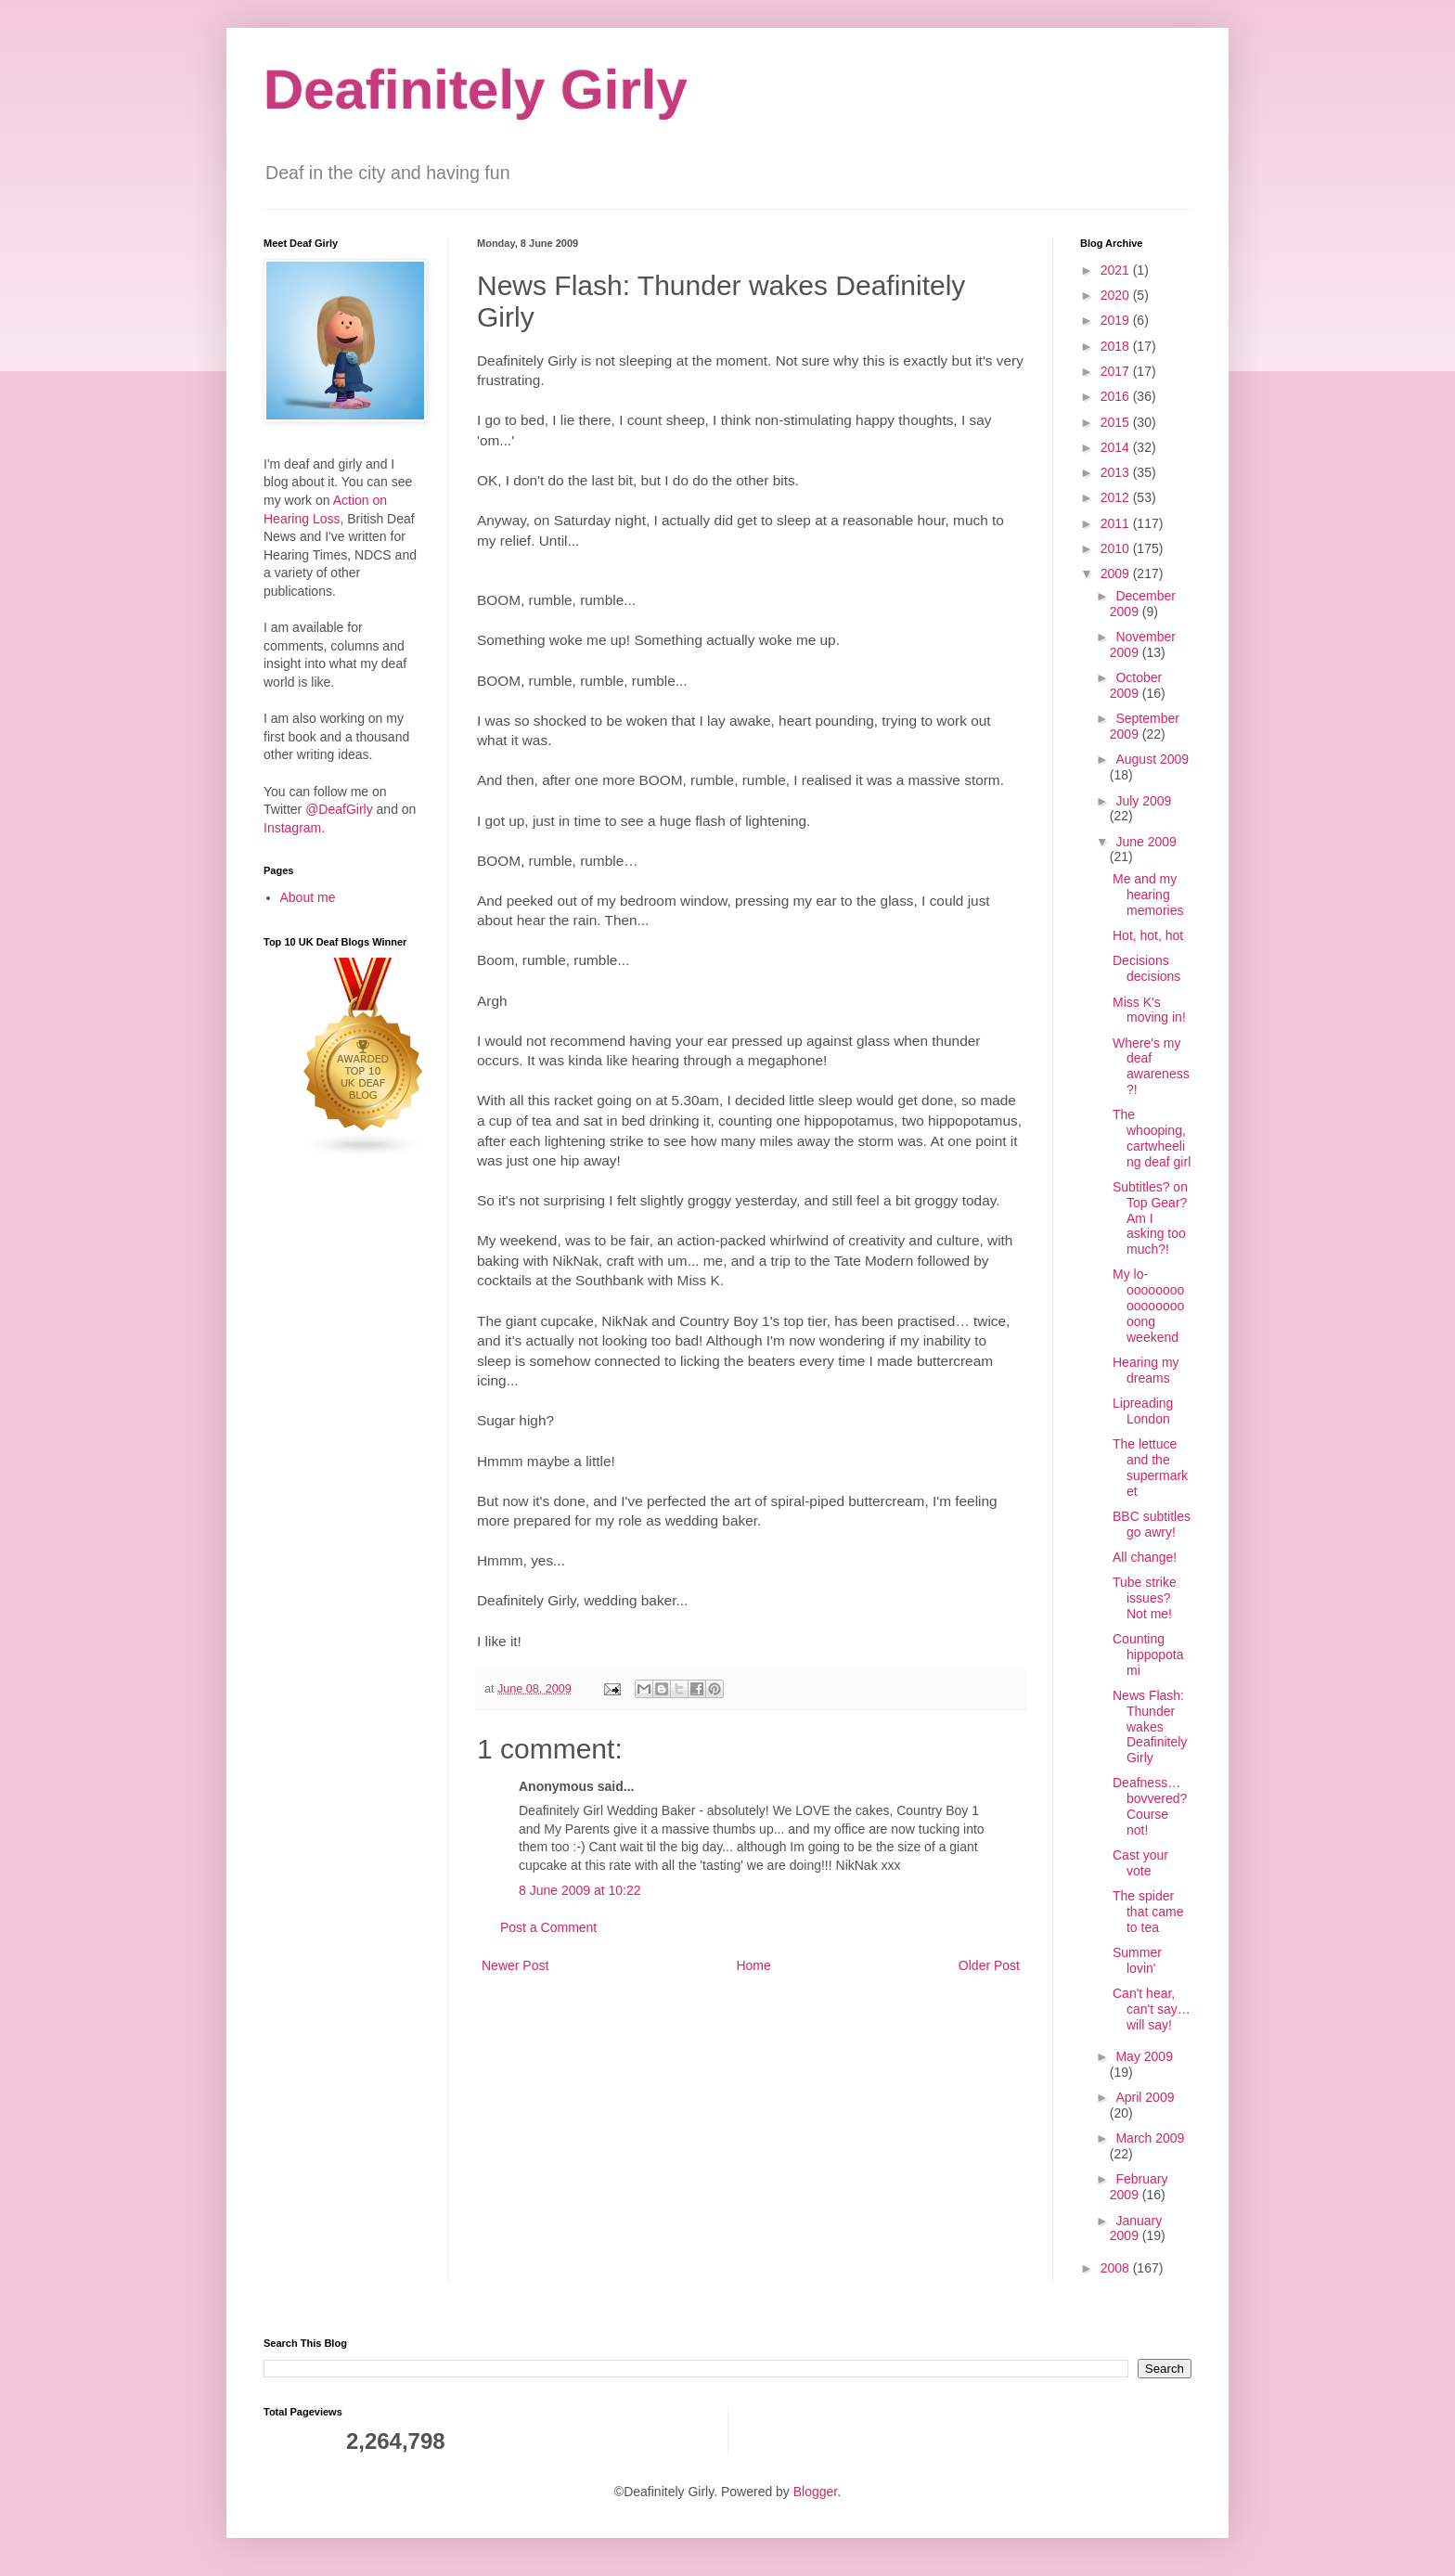 The width and height of the screenshot is (1455, 2576). Describe the element at coordinates (1117, 573) in the screenshot. I see `2009` at that location.